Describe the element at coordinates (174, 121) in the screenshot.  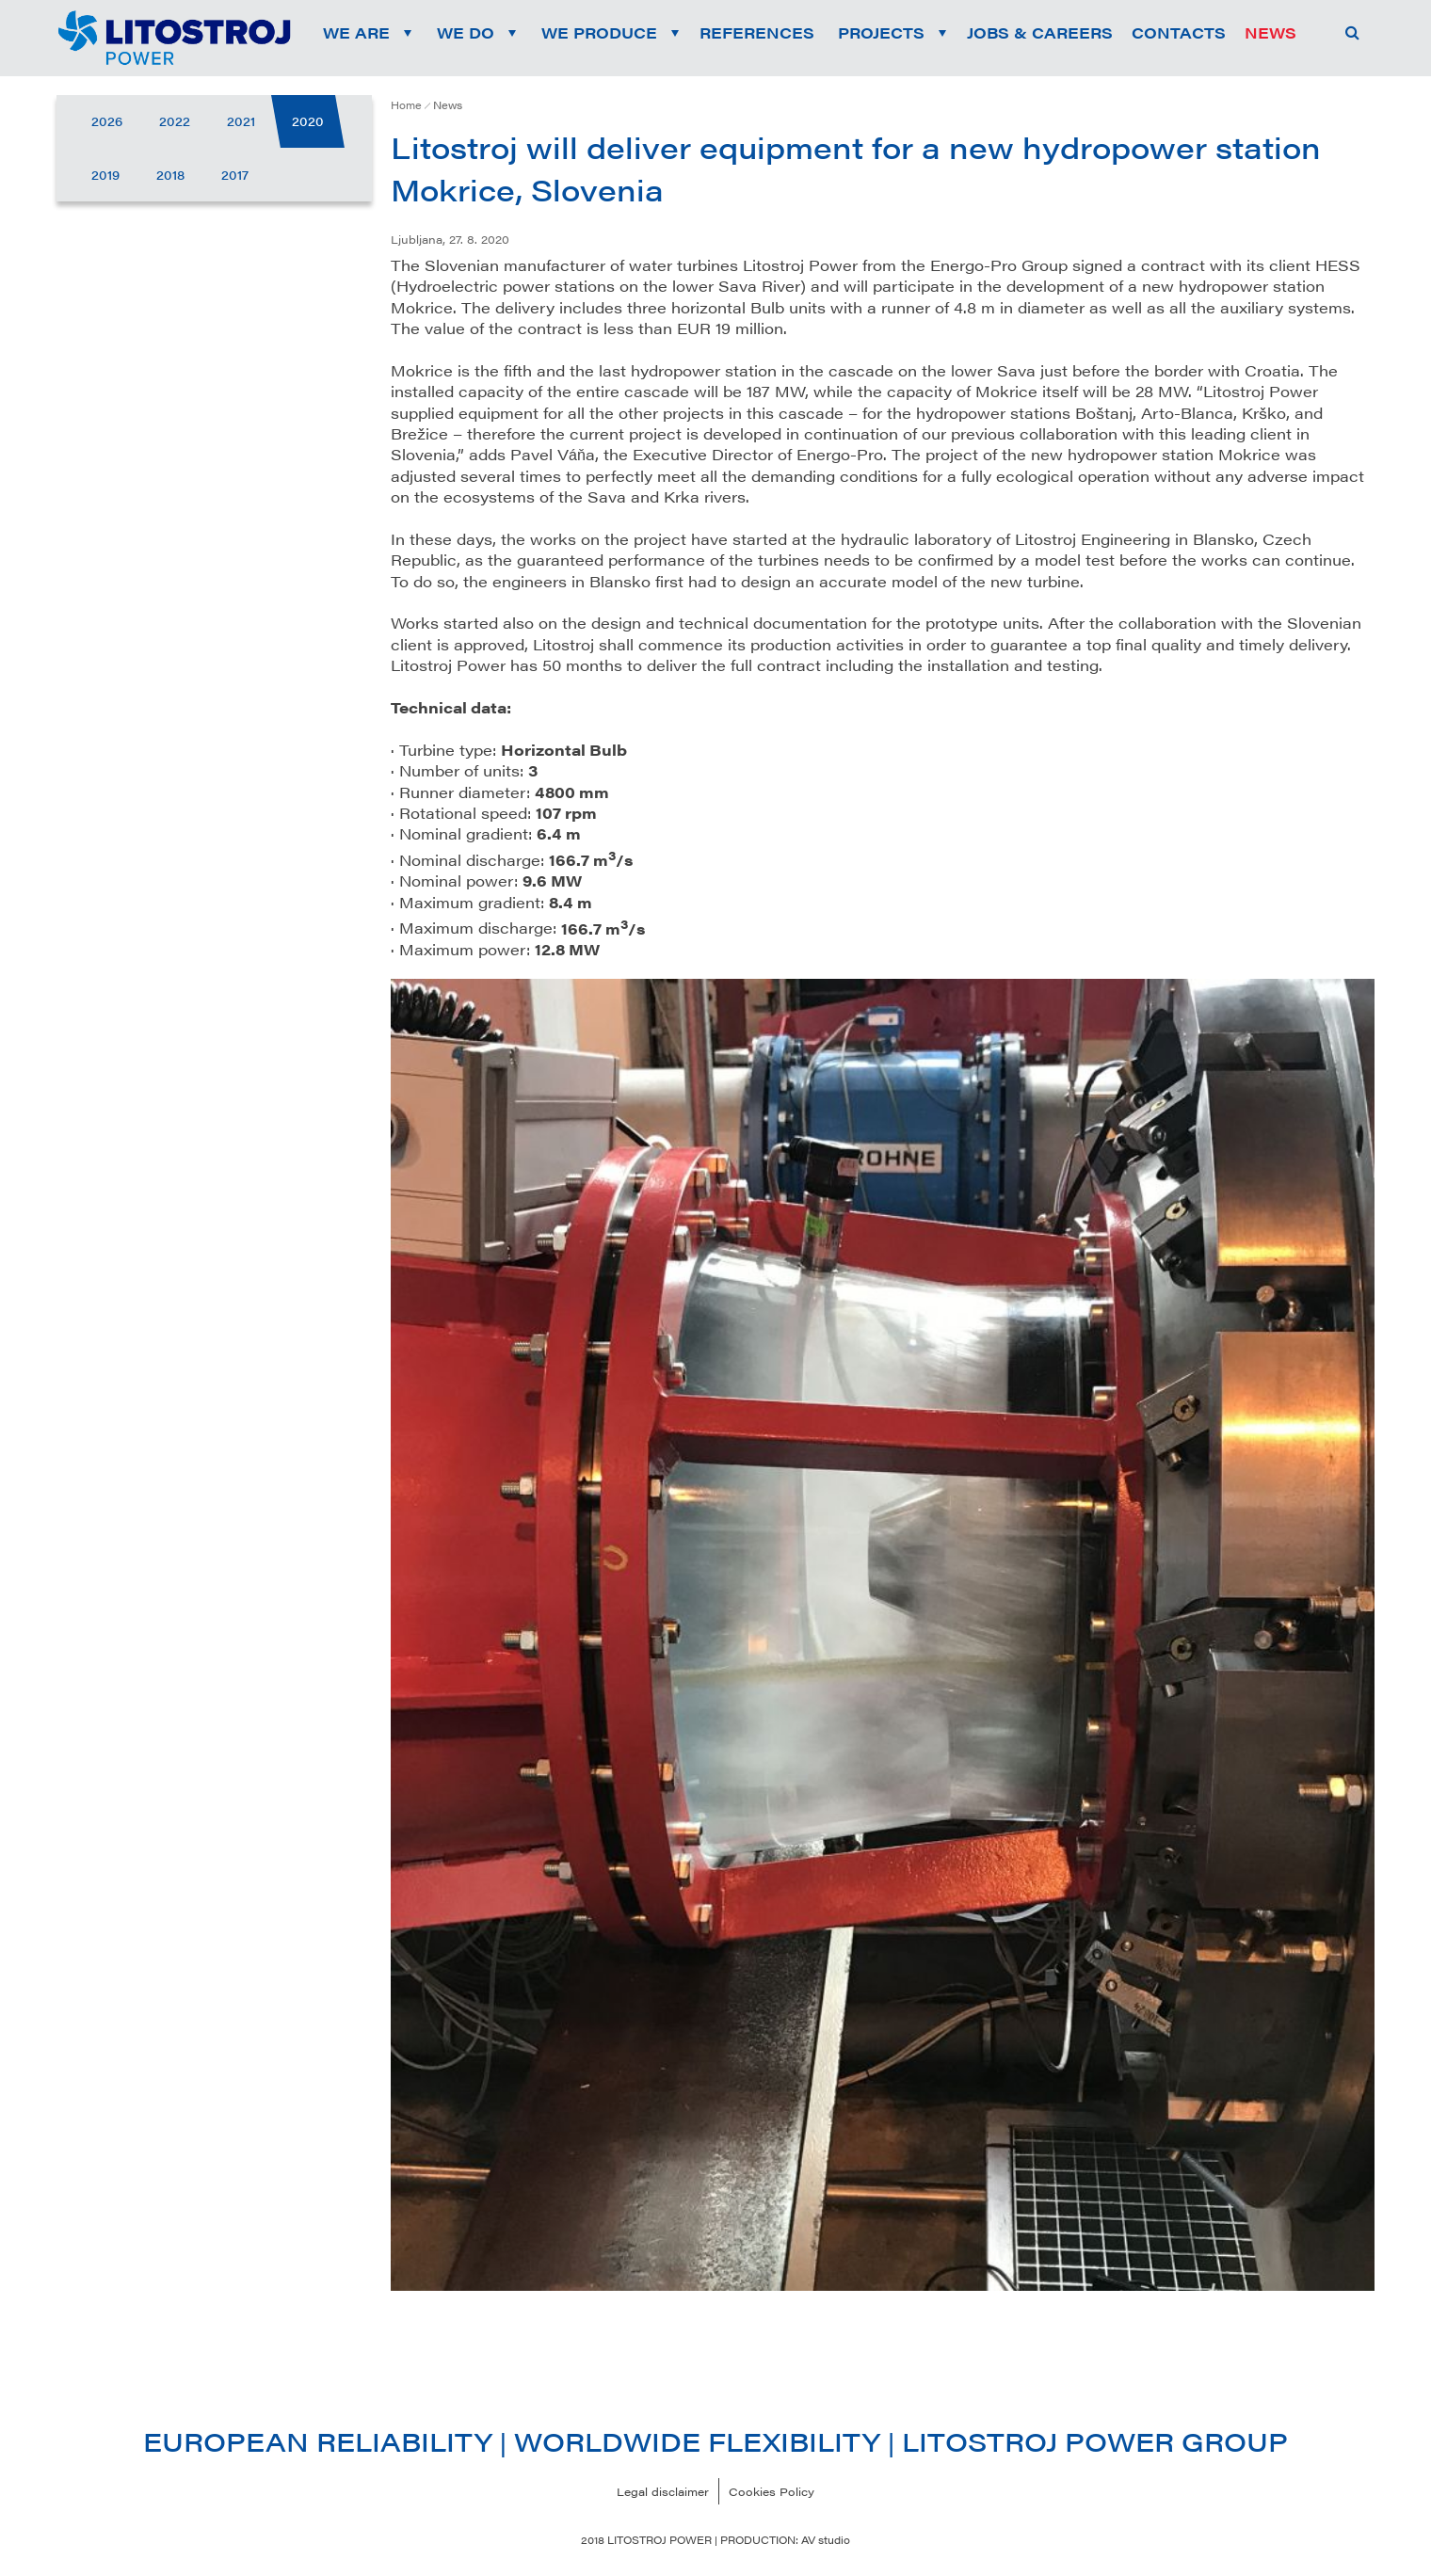
I see `2022` at that location.